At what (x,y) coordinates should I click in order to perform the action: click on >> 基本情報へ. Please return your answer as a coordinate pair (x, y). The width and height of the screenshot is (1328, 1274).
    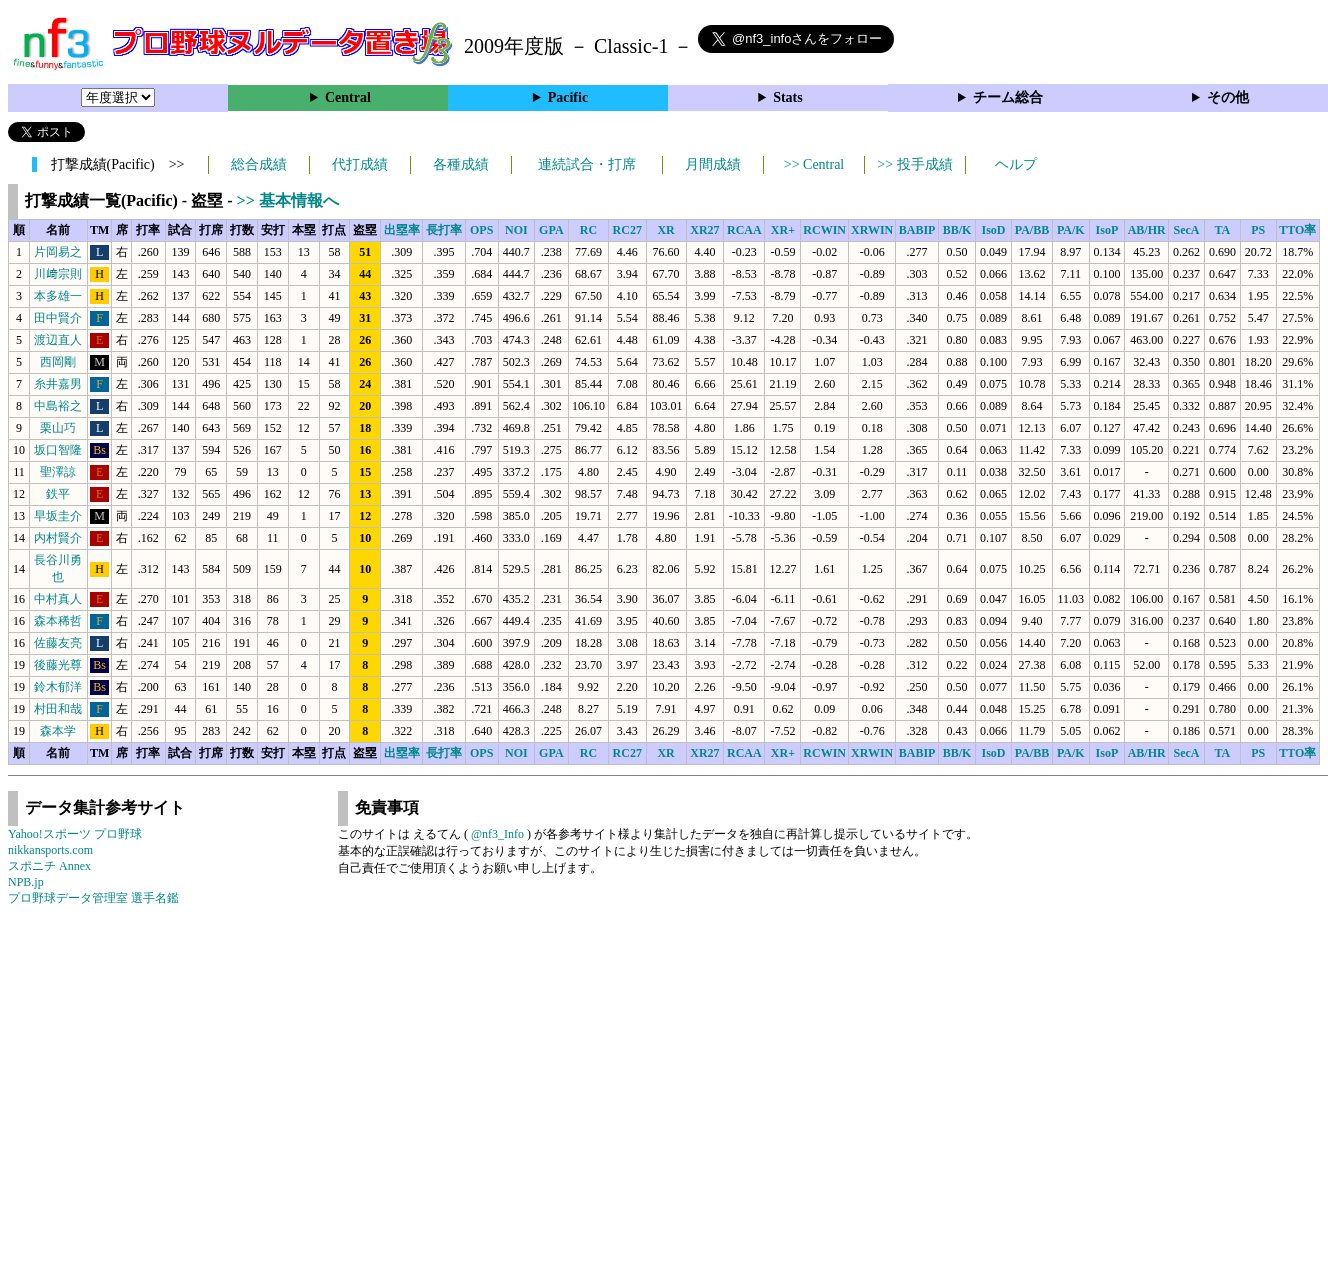
    Looking at the image, I should click on (288, 200).